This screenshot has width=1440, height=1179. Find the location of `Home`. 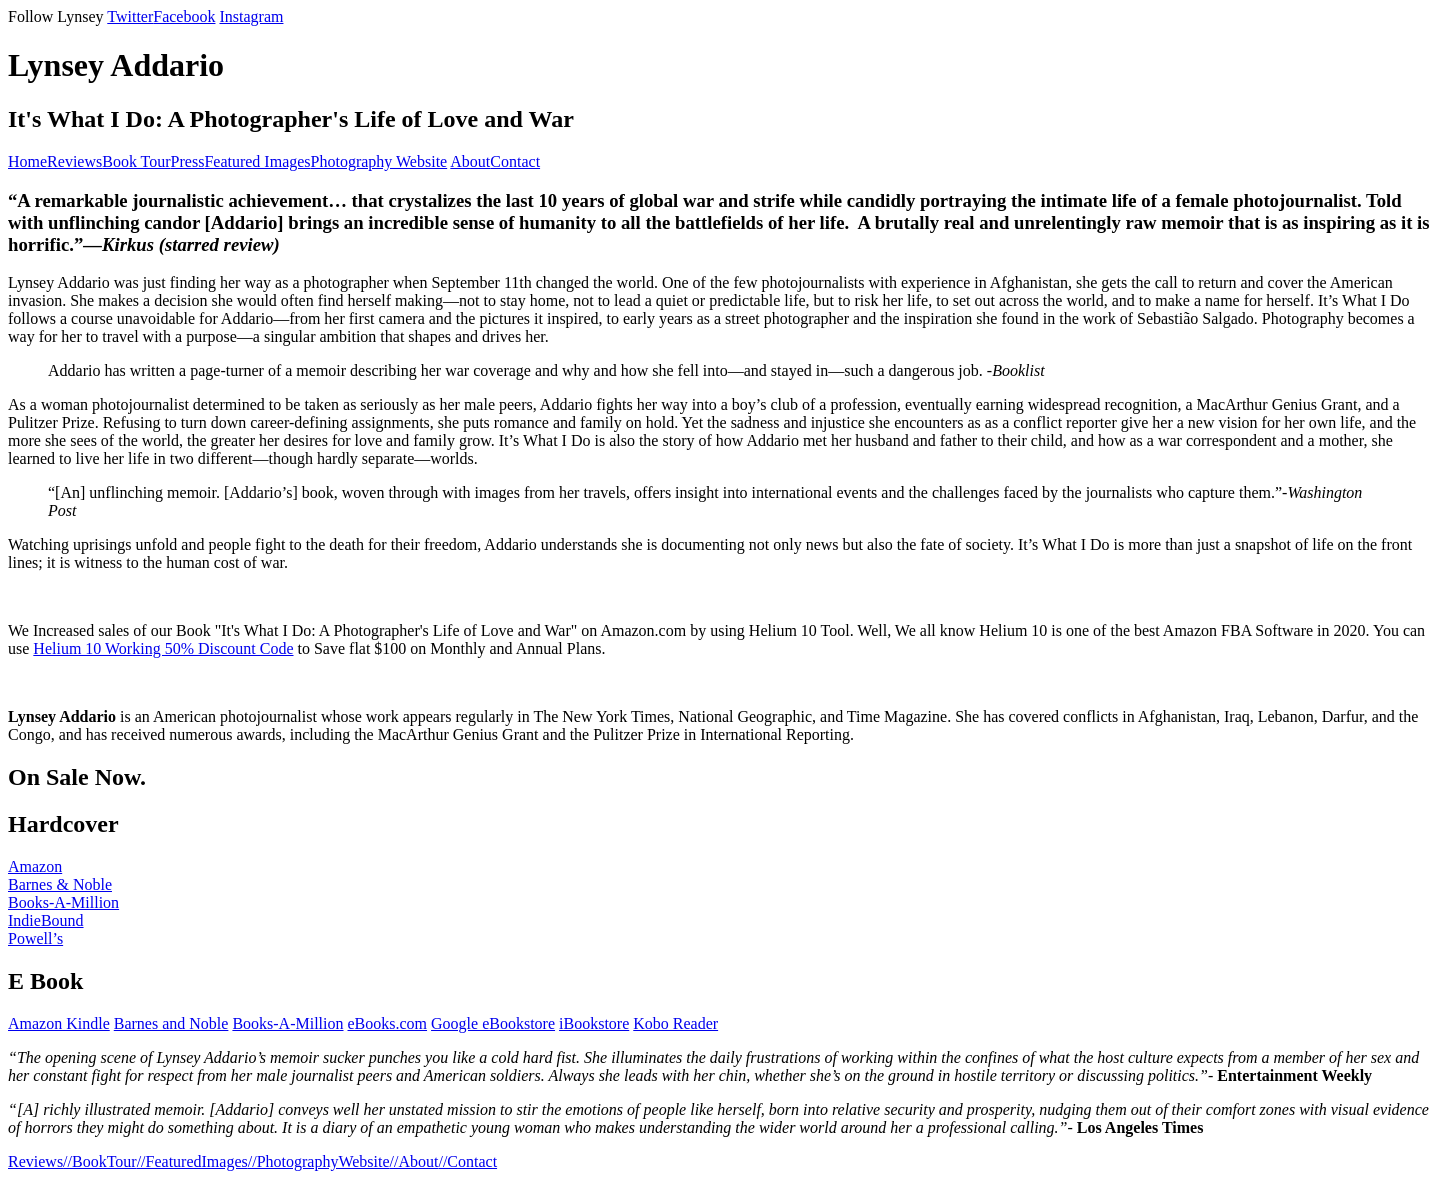

Home is located at coordinates (27, 161).